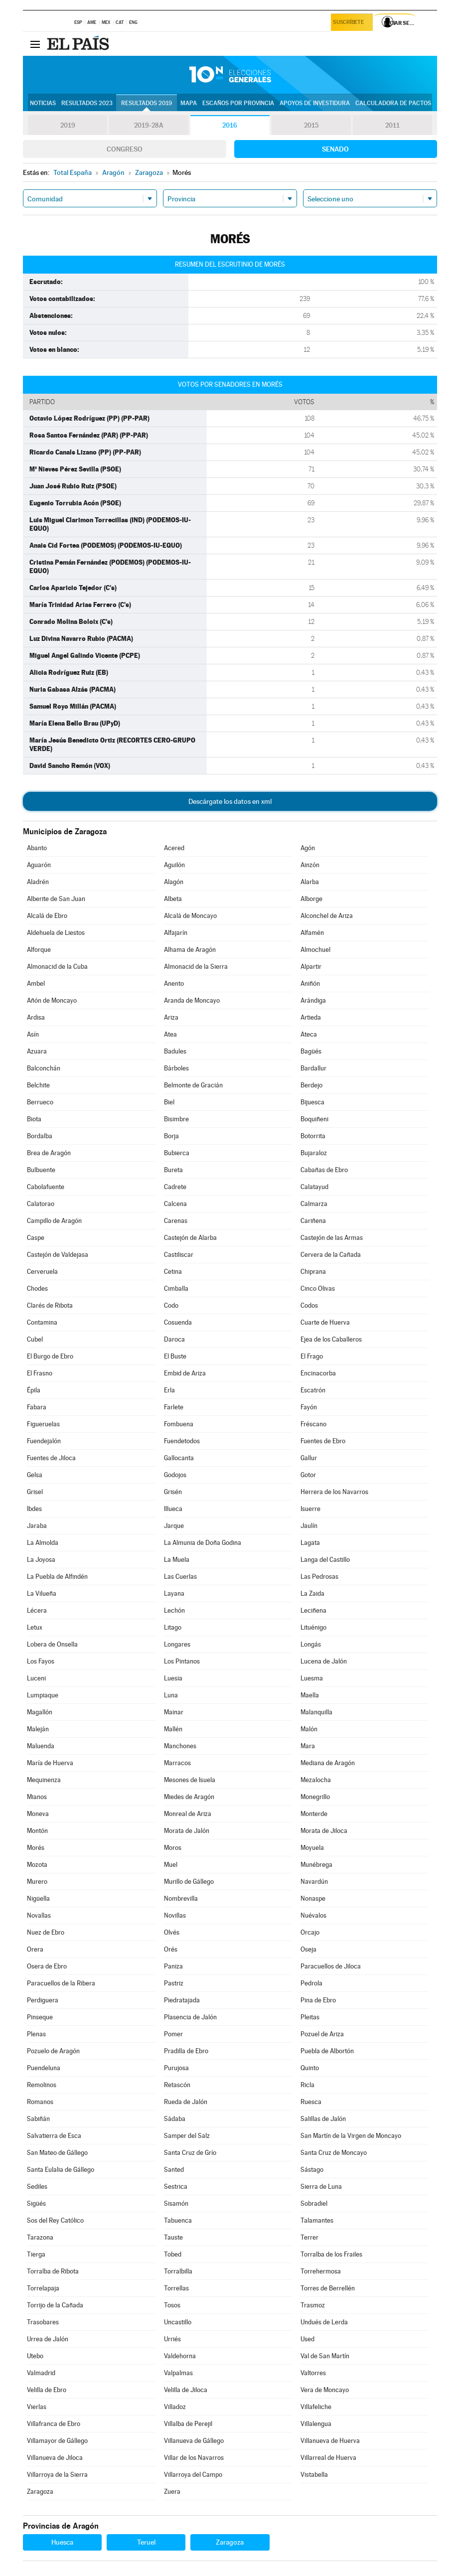 The image size is (460, 2576). Describe the element at coordinates (35, 1847) in the screenshot. I see `Morés` at that location.